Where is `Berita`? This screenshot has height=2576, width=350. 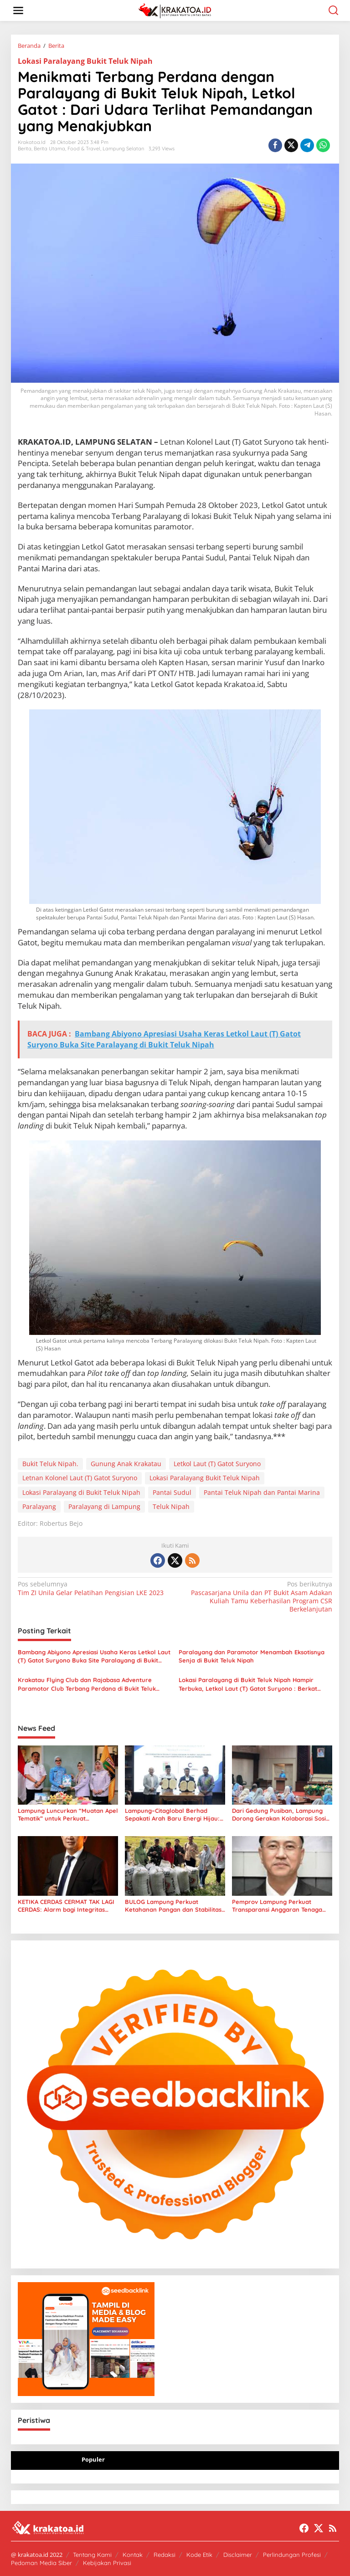 Berita is located at coordinates (24, 148).